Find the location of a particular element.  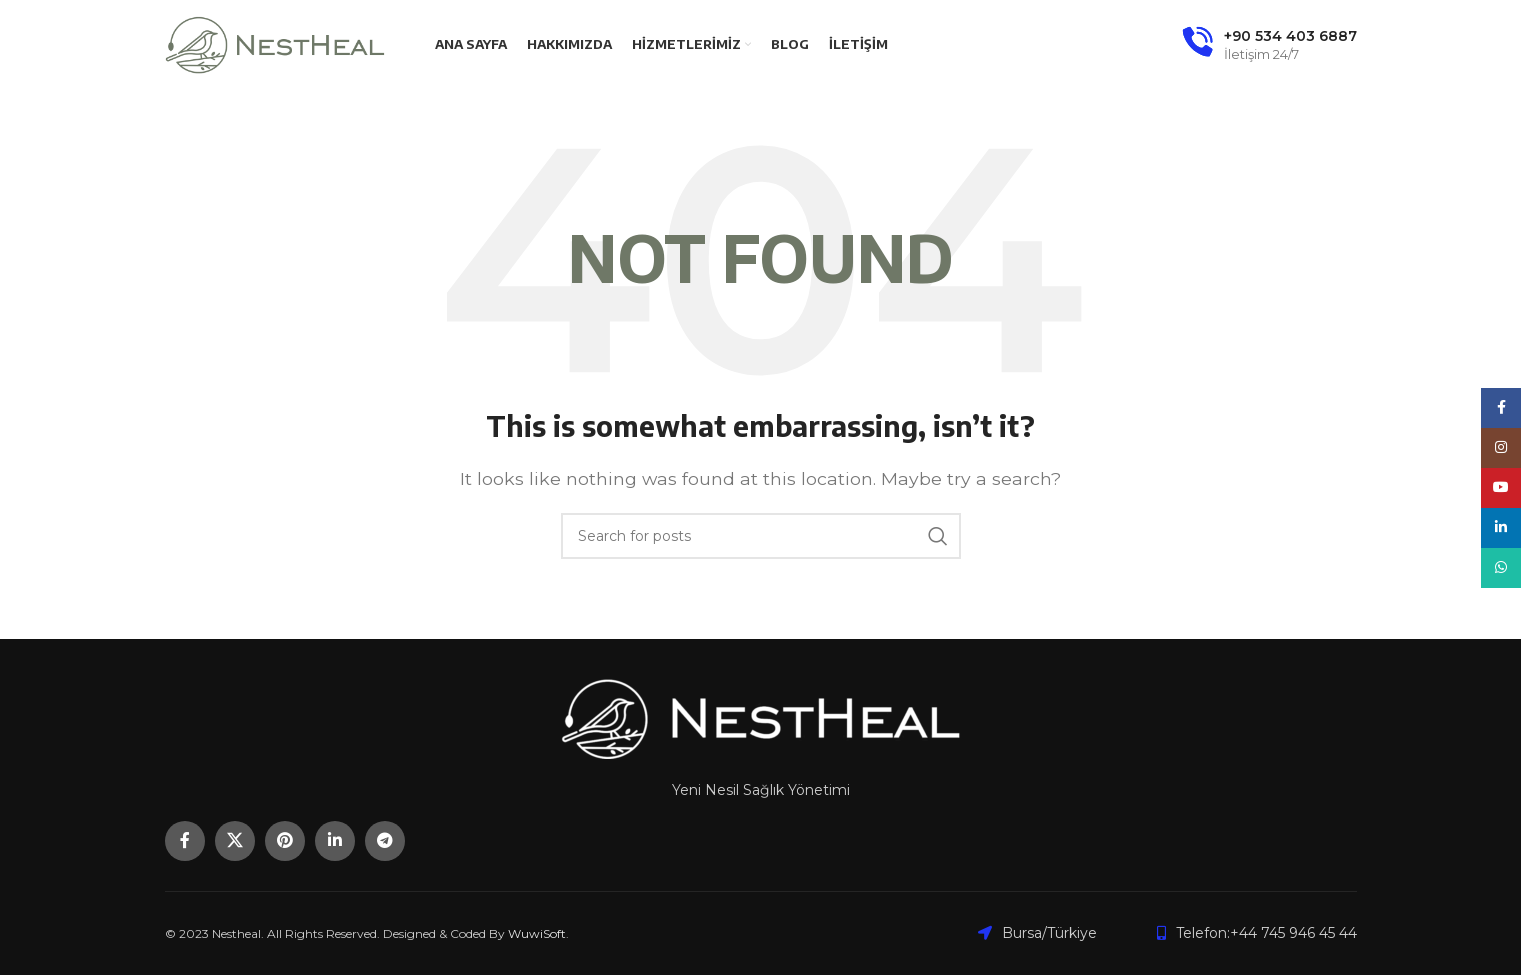

[X social link] is located at coordinates (235, 841).